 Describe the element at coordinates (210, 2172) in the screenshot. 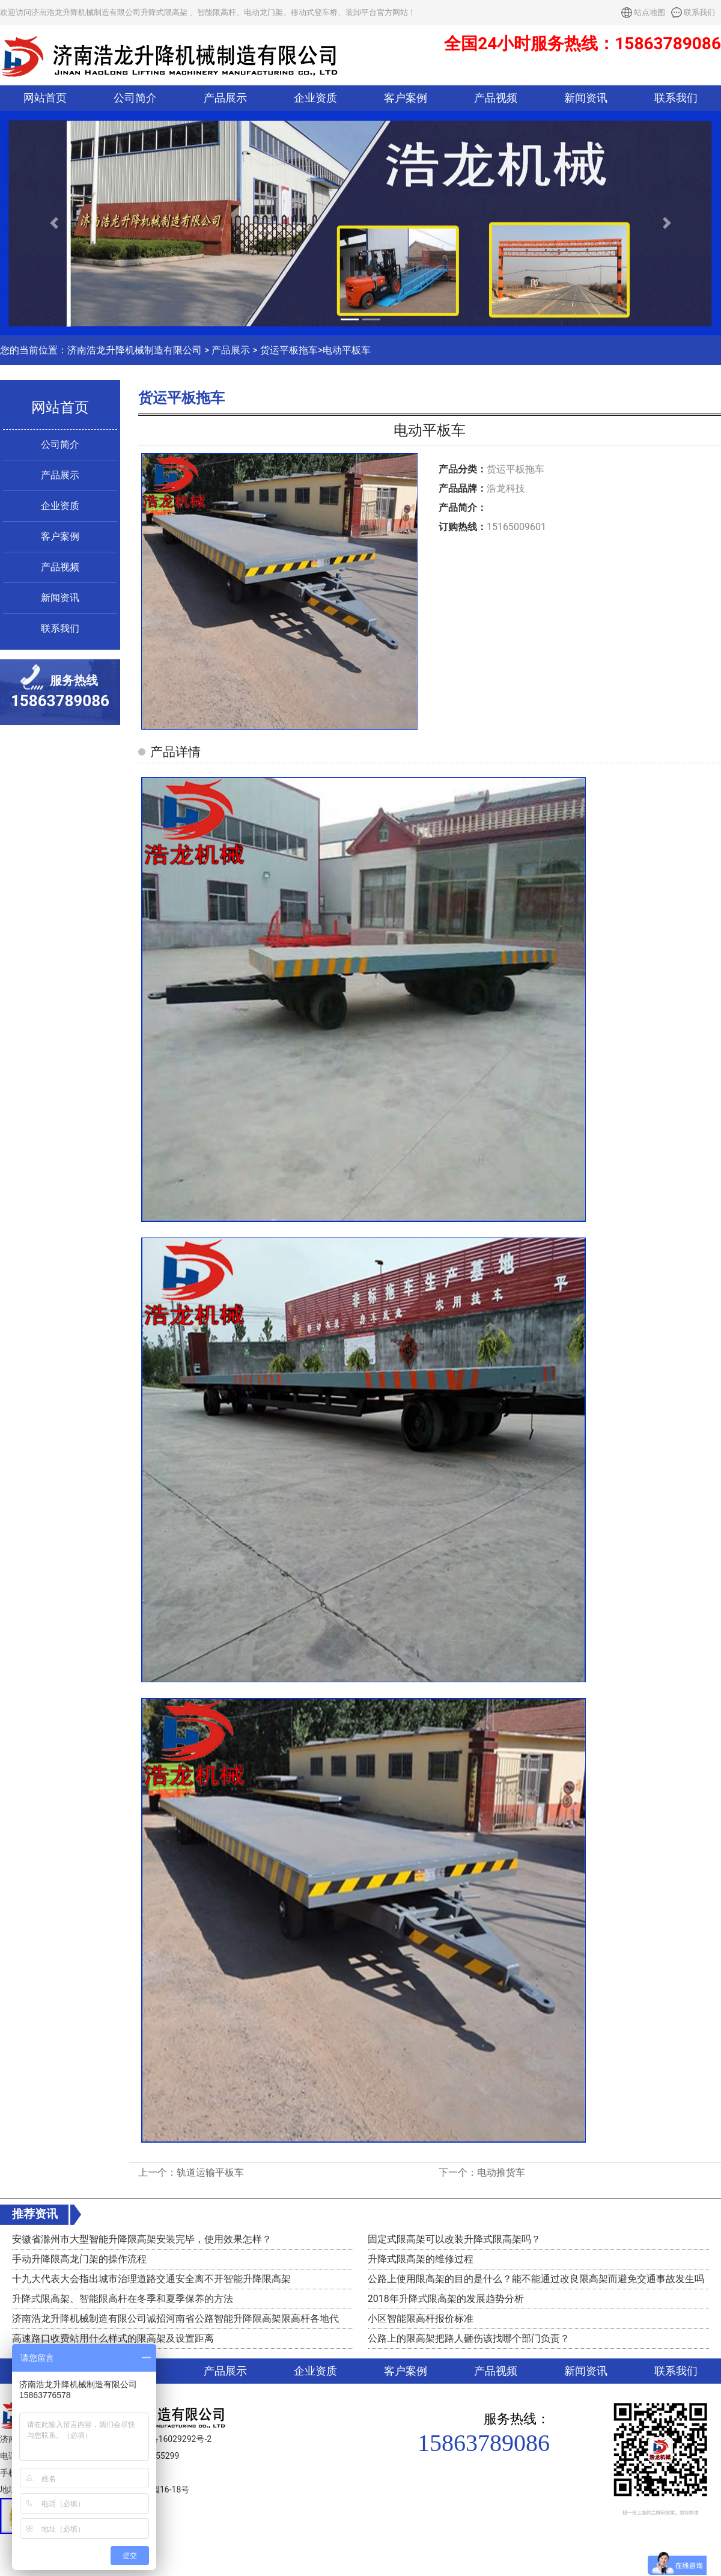

I see `轨道运输平板车` at that location.